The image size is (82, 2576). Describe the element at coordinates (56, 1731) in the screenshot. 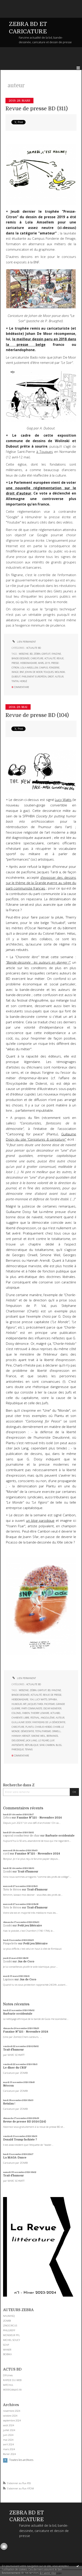

I see `orwell` at that location.